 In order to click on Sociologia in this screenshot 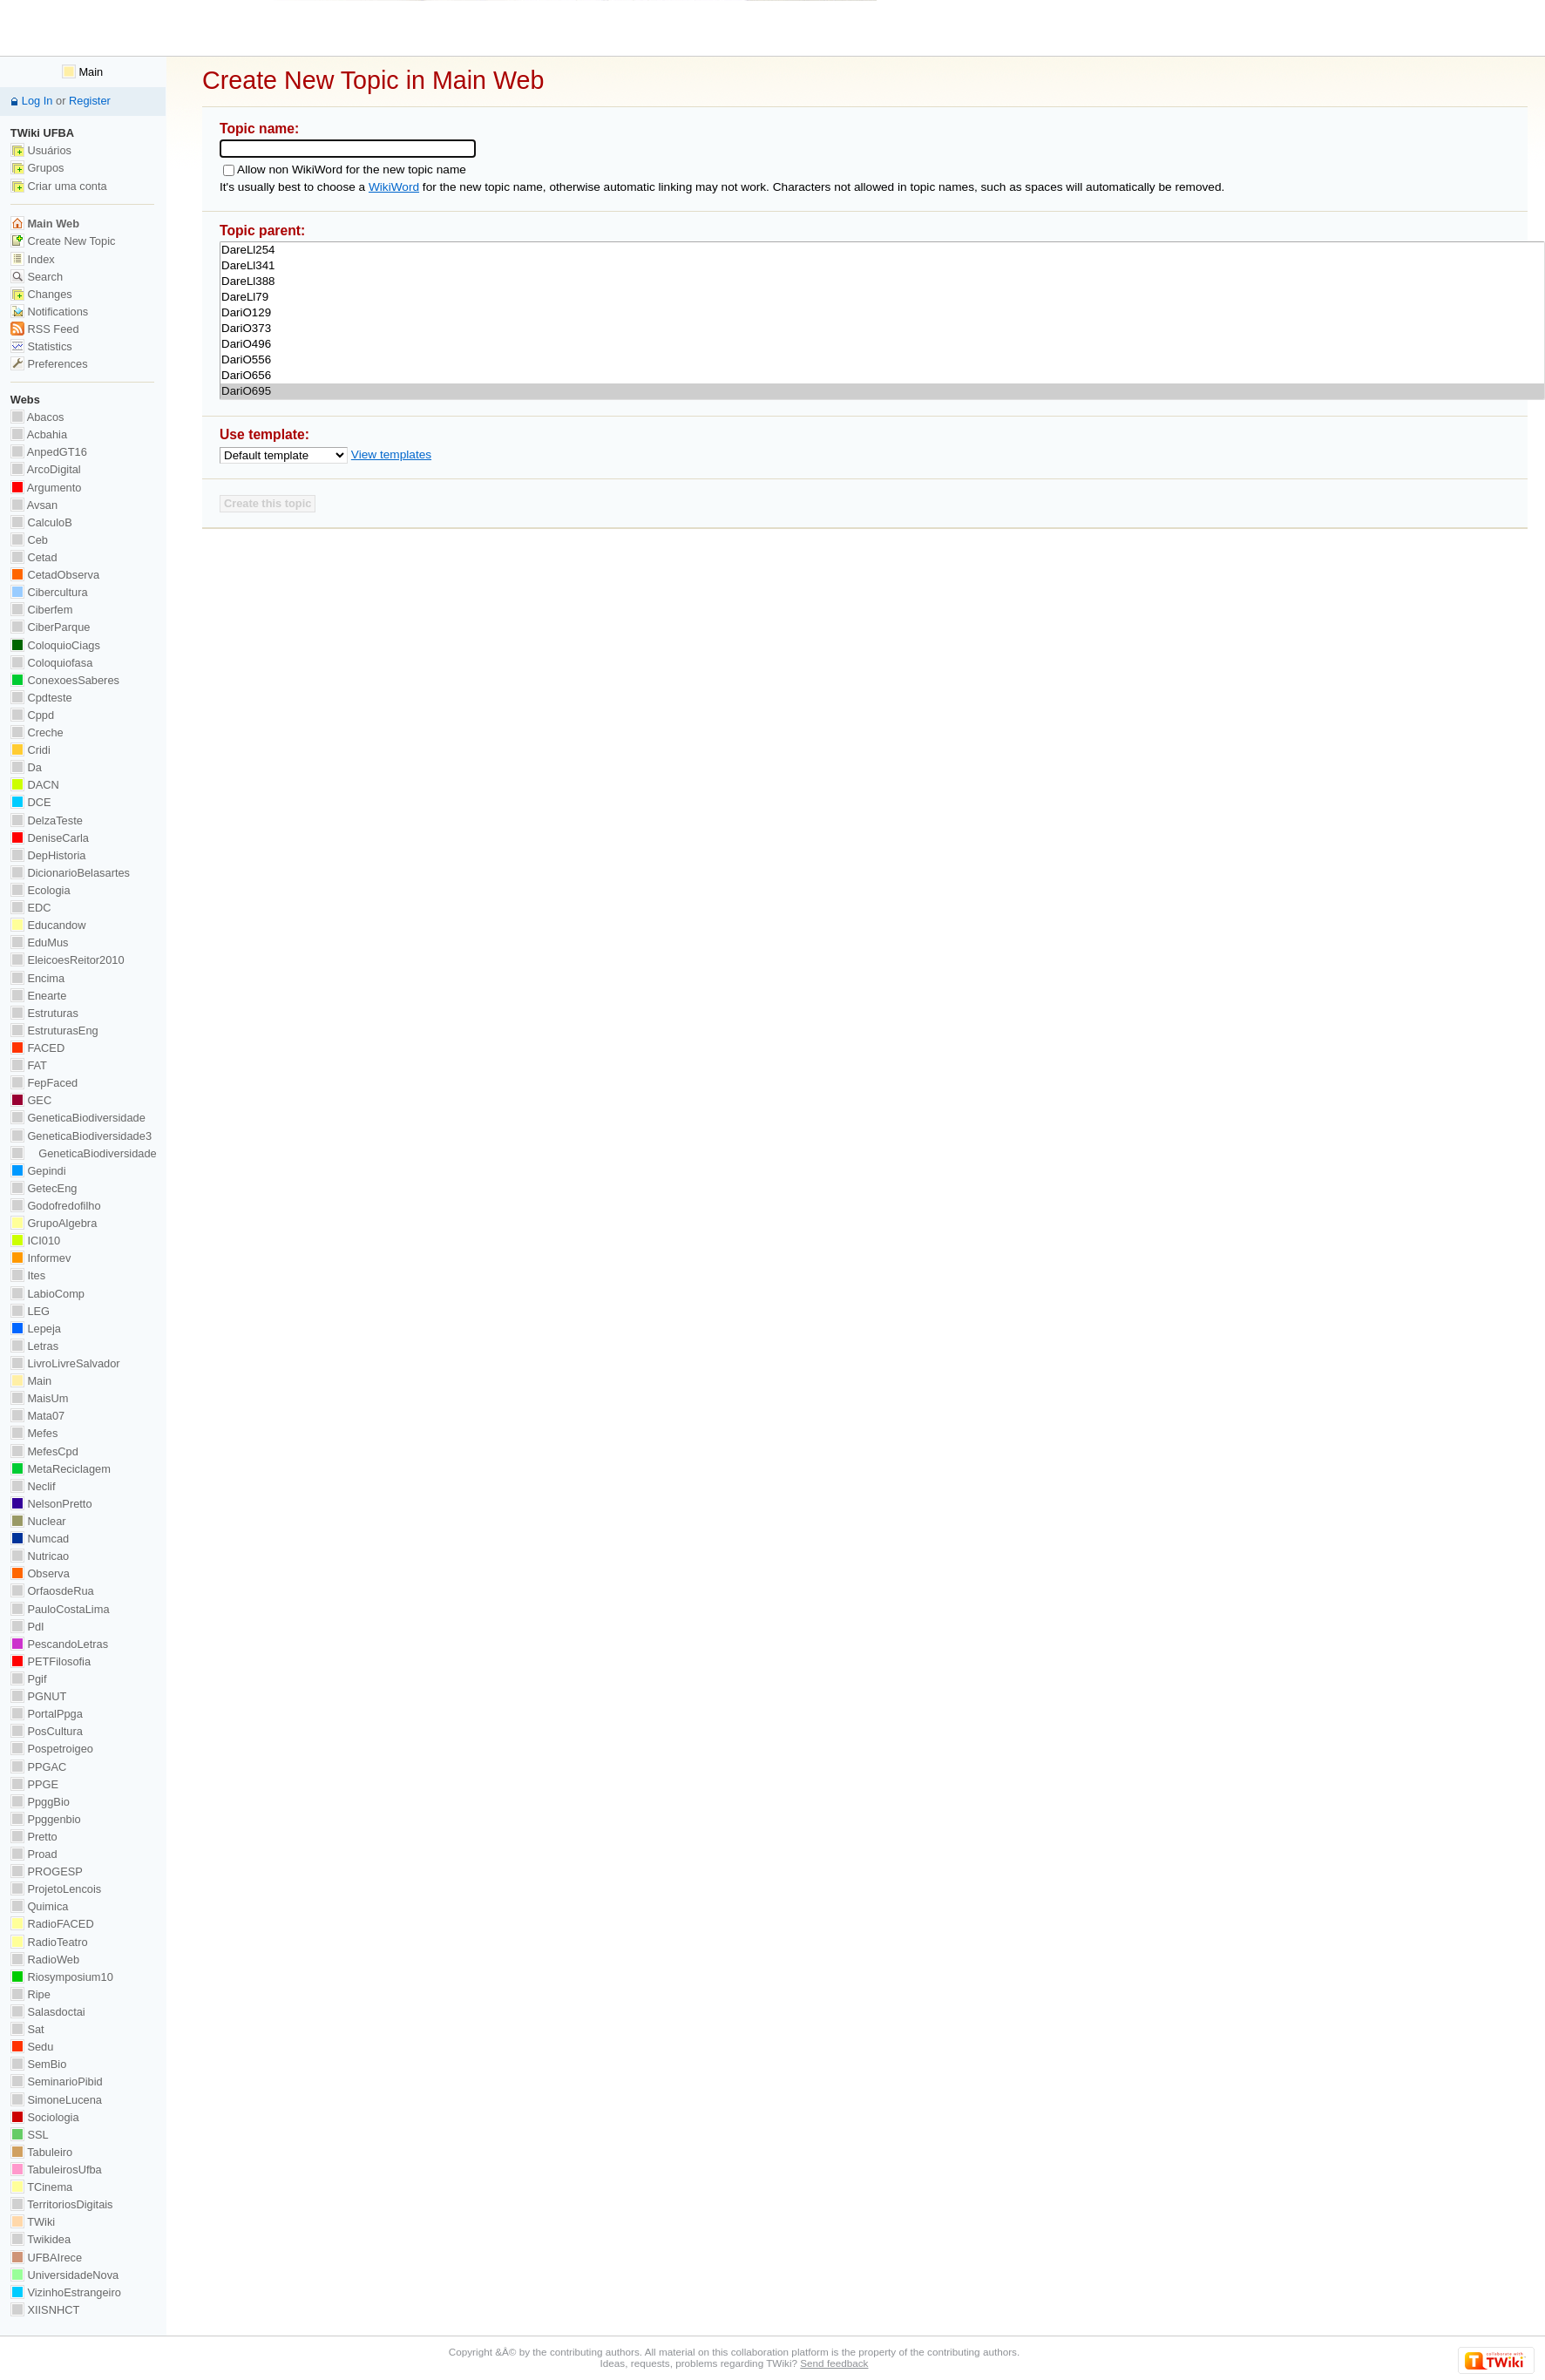, I will do `click(44, 2117)`.